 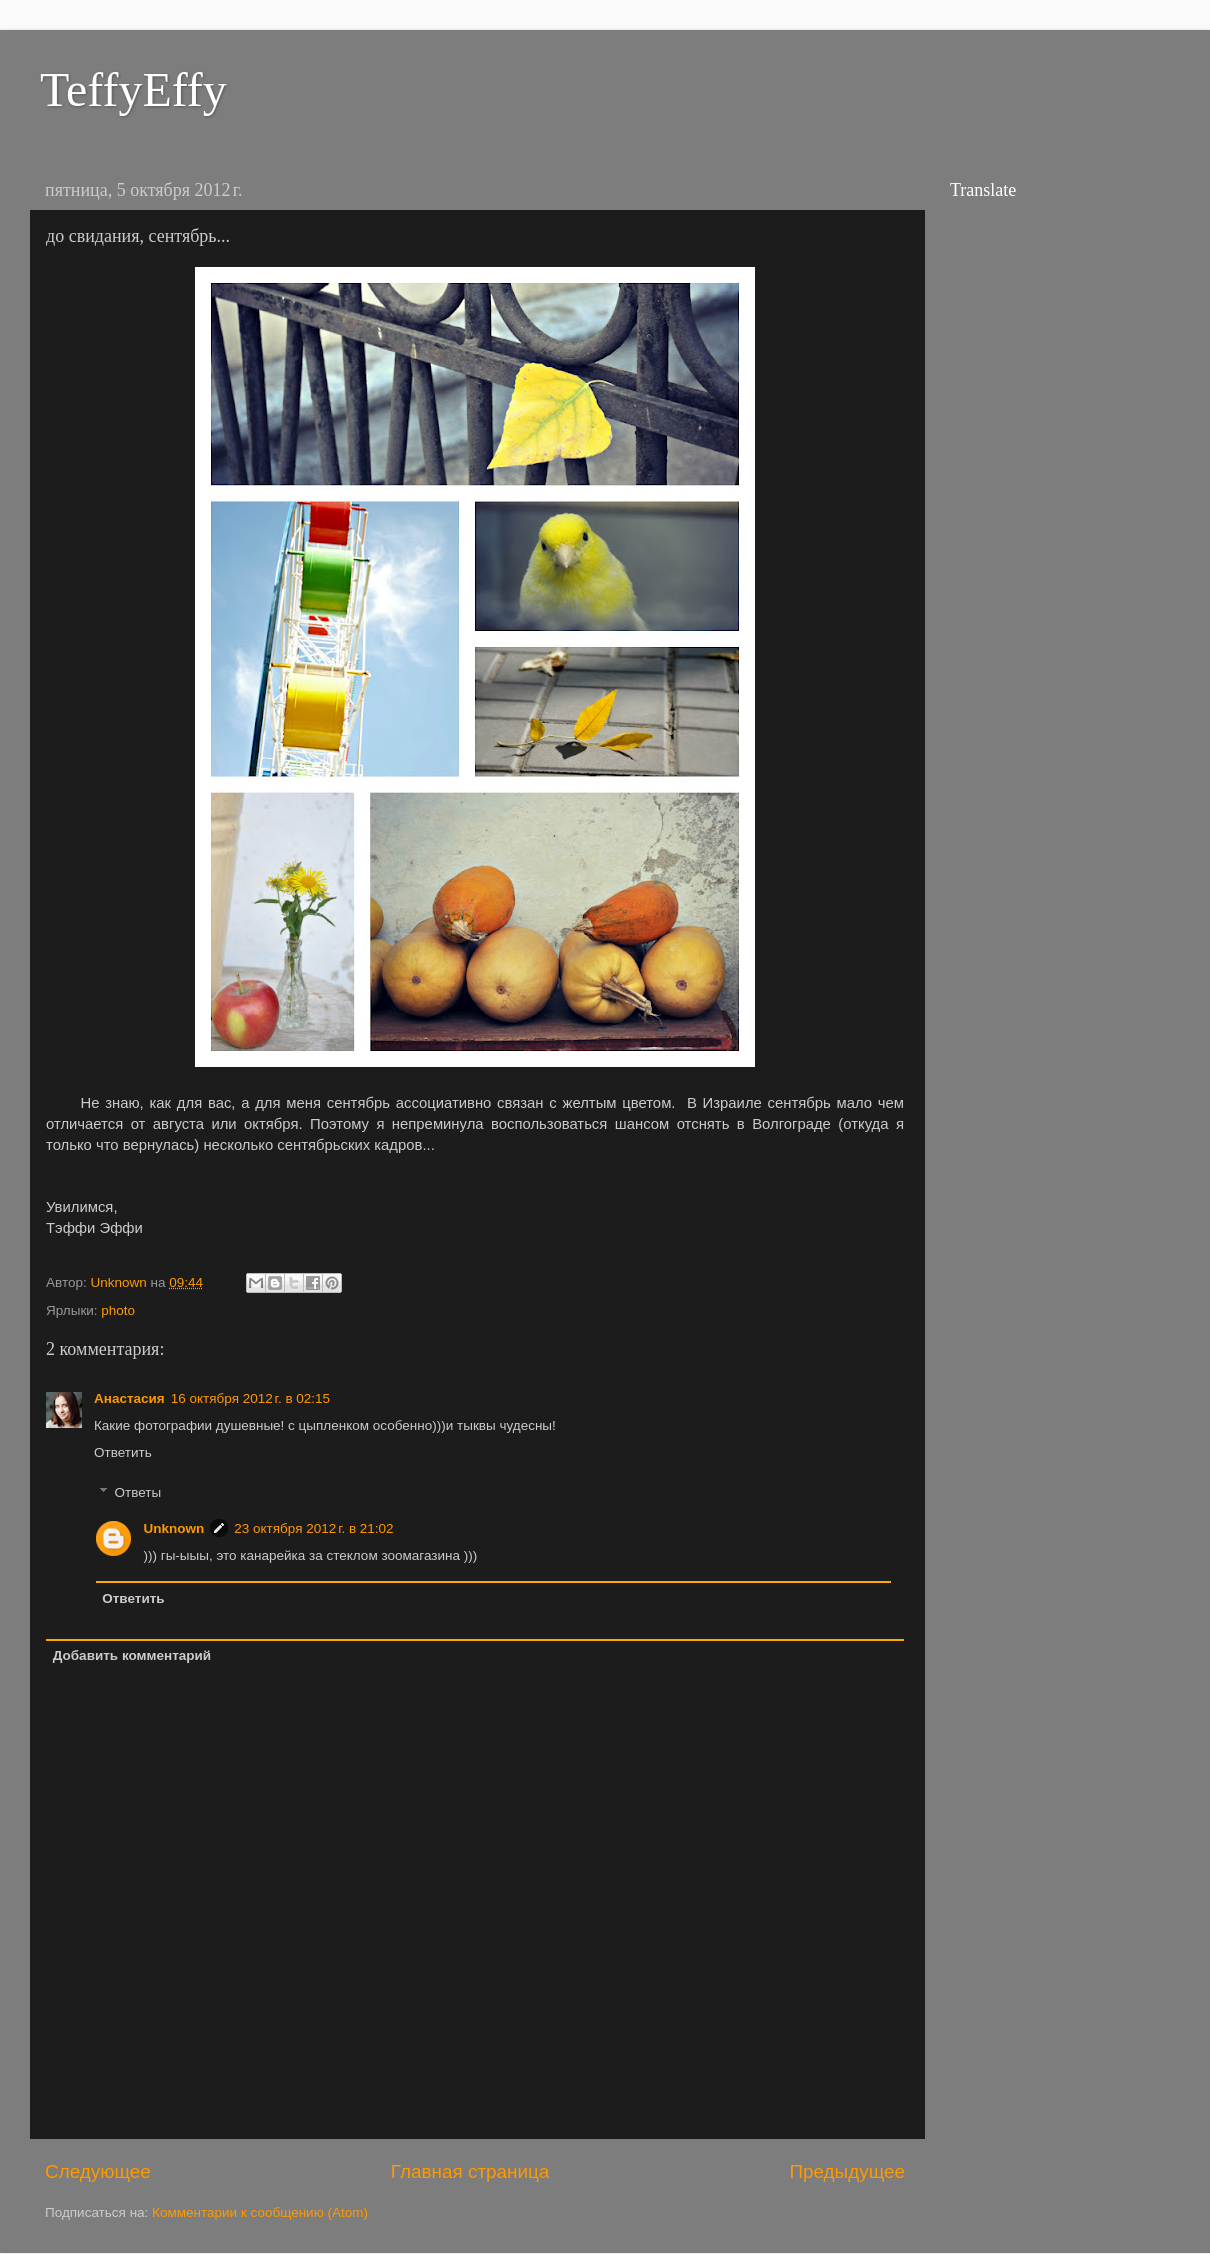 What do you see at coordinates (132, 1655) in the screenshot?
I see `Добавить комментарий` at bounding box center [132, 1655].